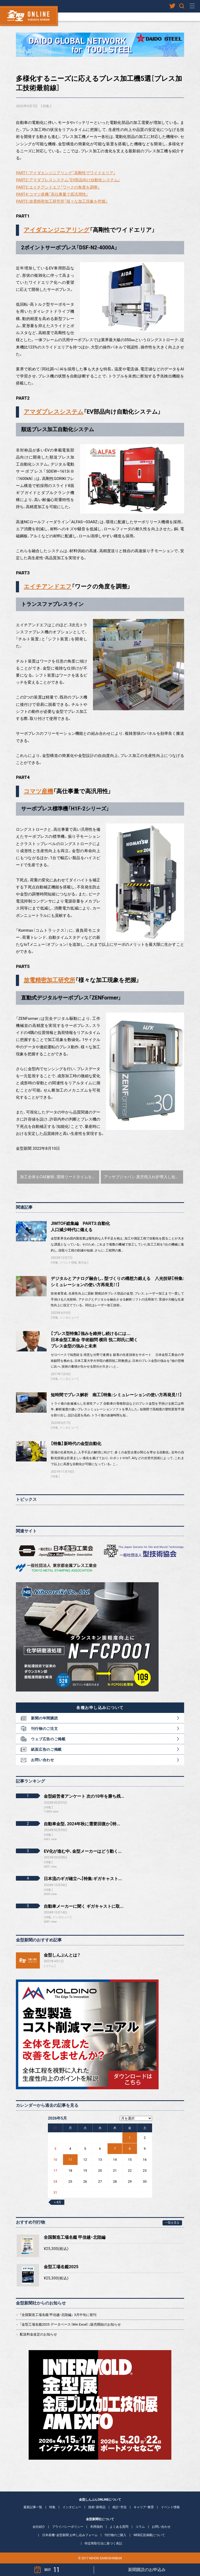  Describe the element at coordinates (115, 2535) in the screenshot. I see `刊行物のご購入` at that location.